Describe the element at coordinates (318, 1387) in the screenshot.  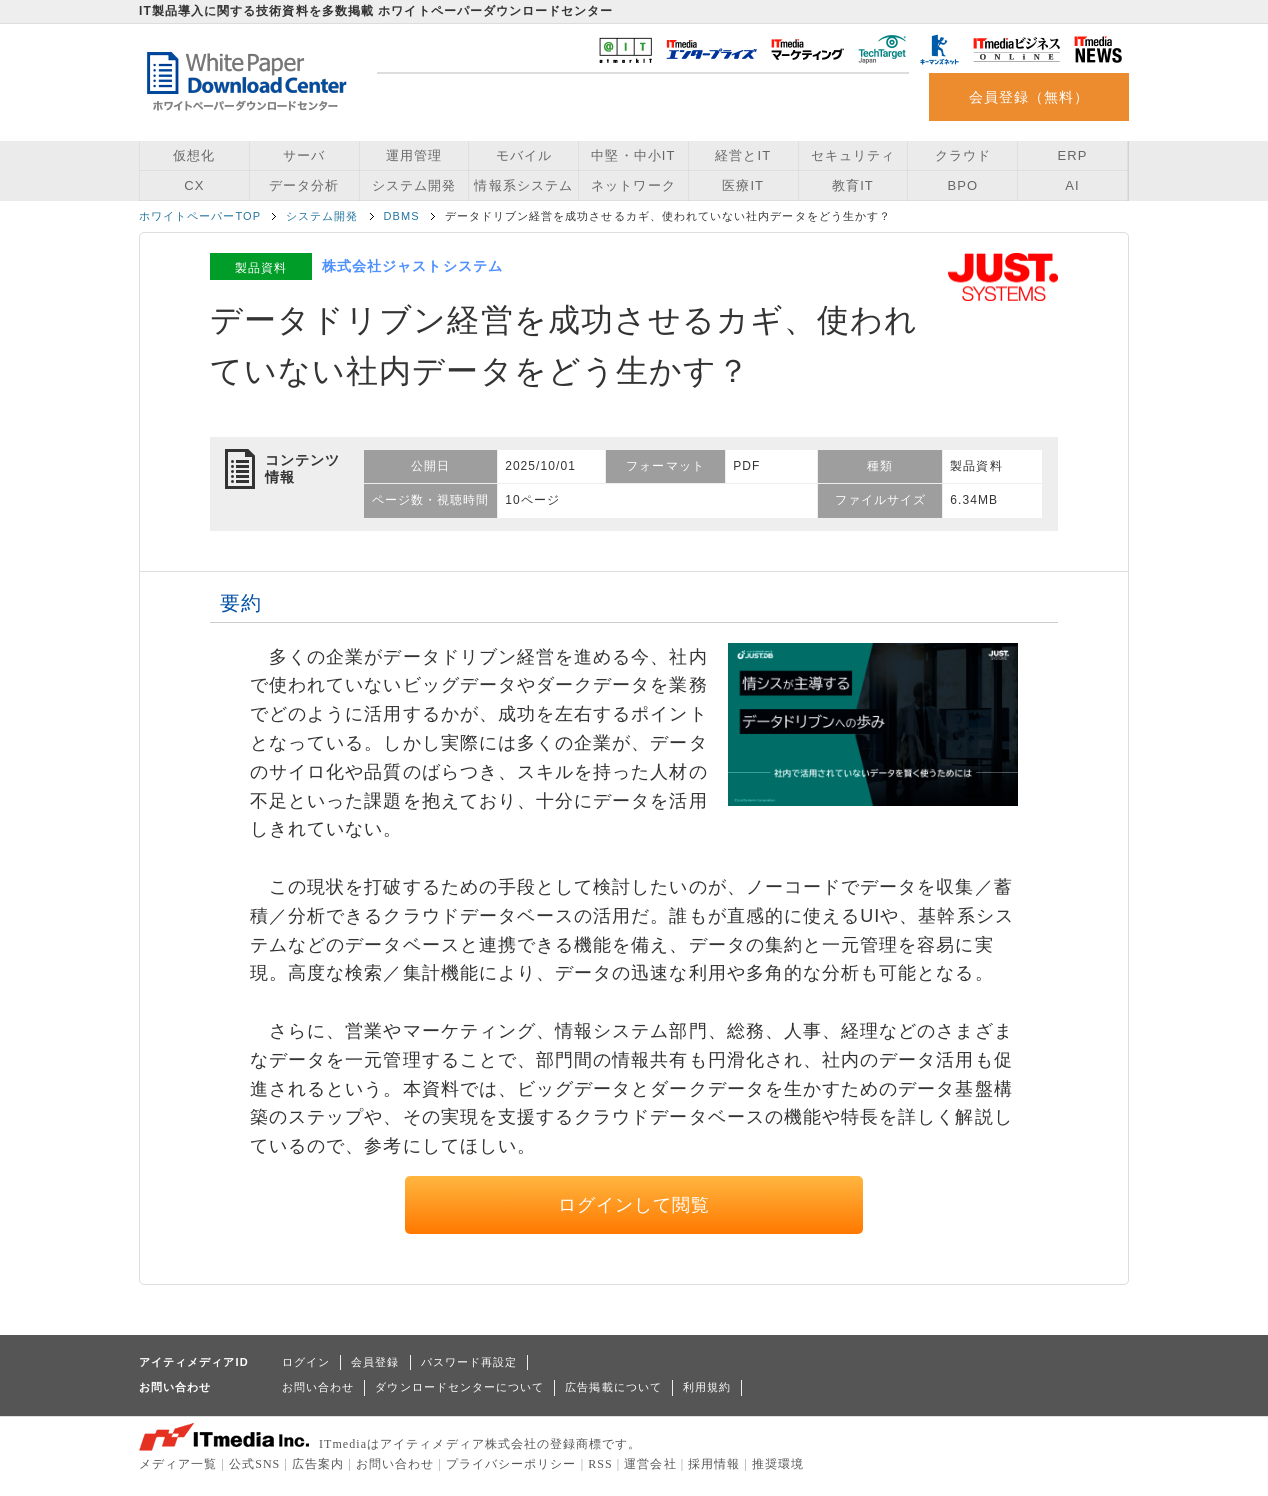
I see `お問い合わせ` at that location.